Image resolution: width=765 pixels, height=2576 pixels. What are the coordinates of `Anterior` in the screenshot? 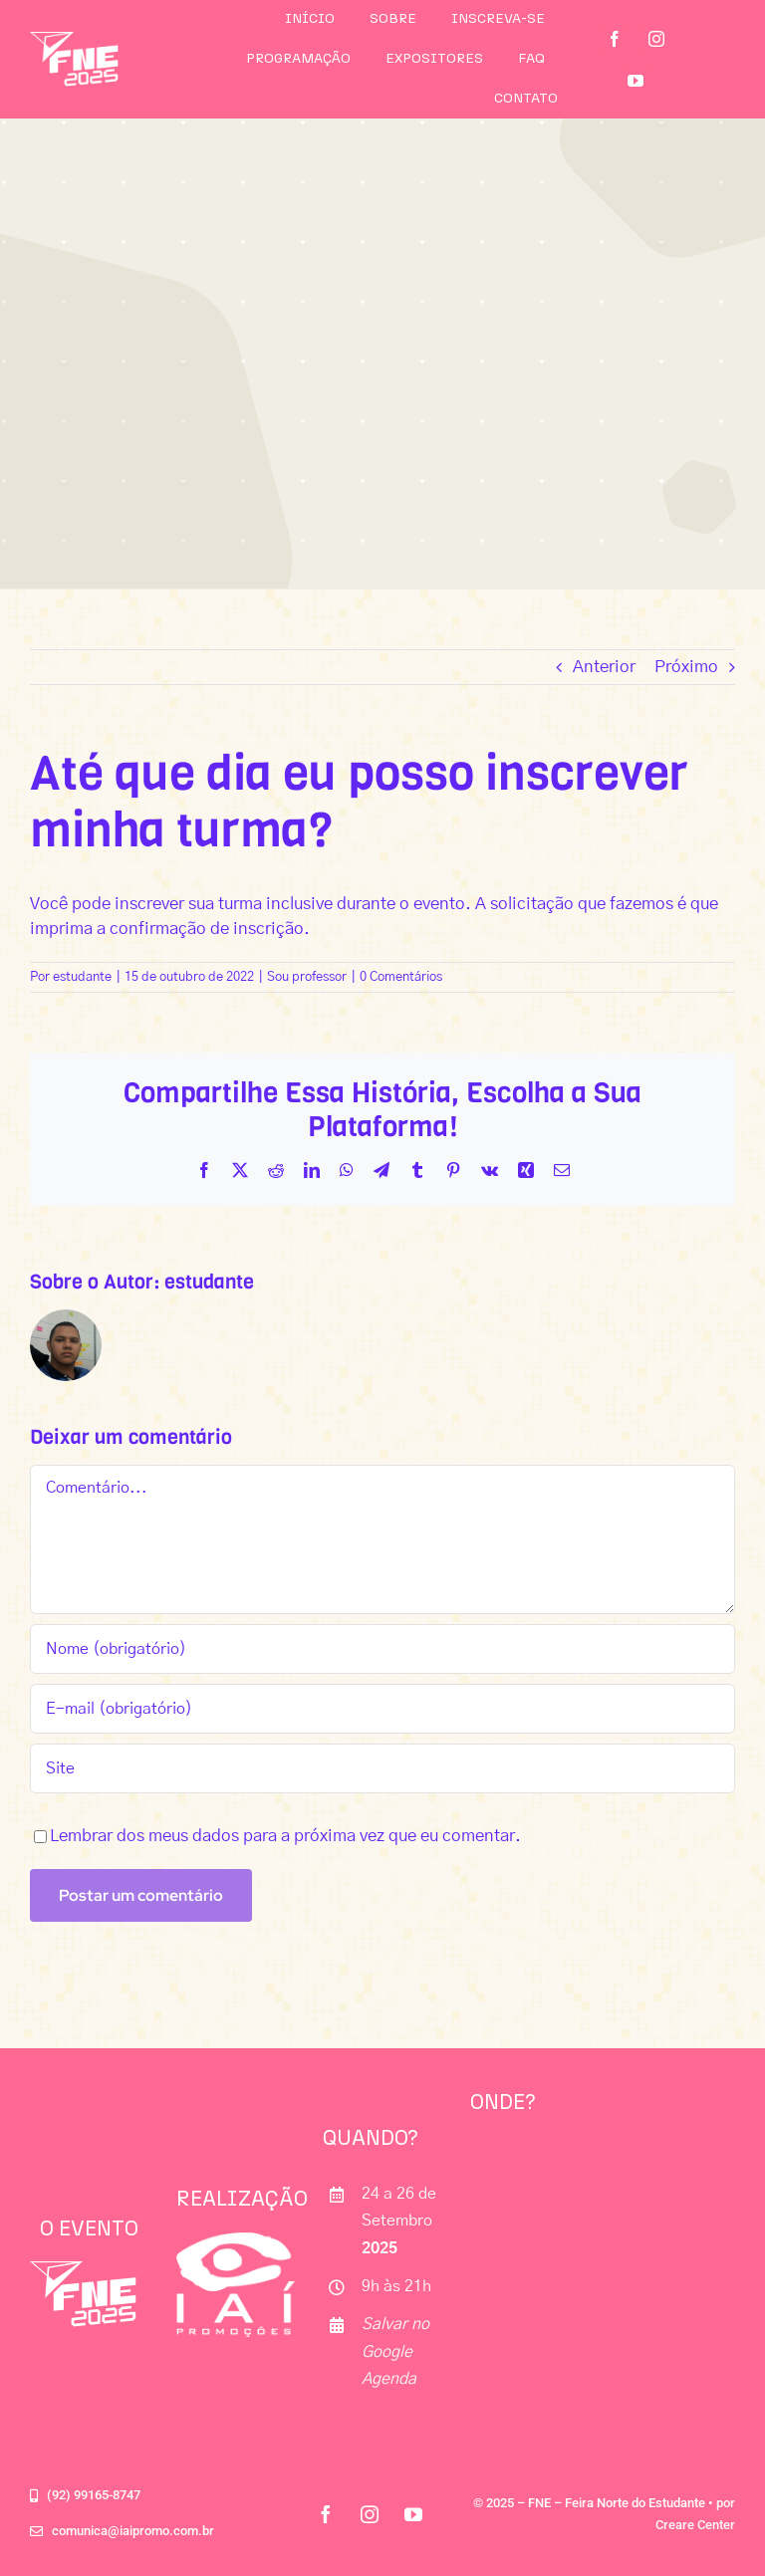 It's located at (604, 666).